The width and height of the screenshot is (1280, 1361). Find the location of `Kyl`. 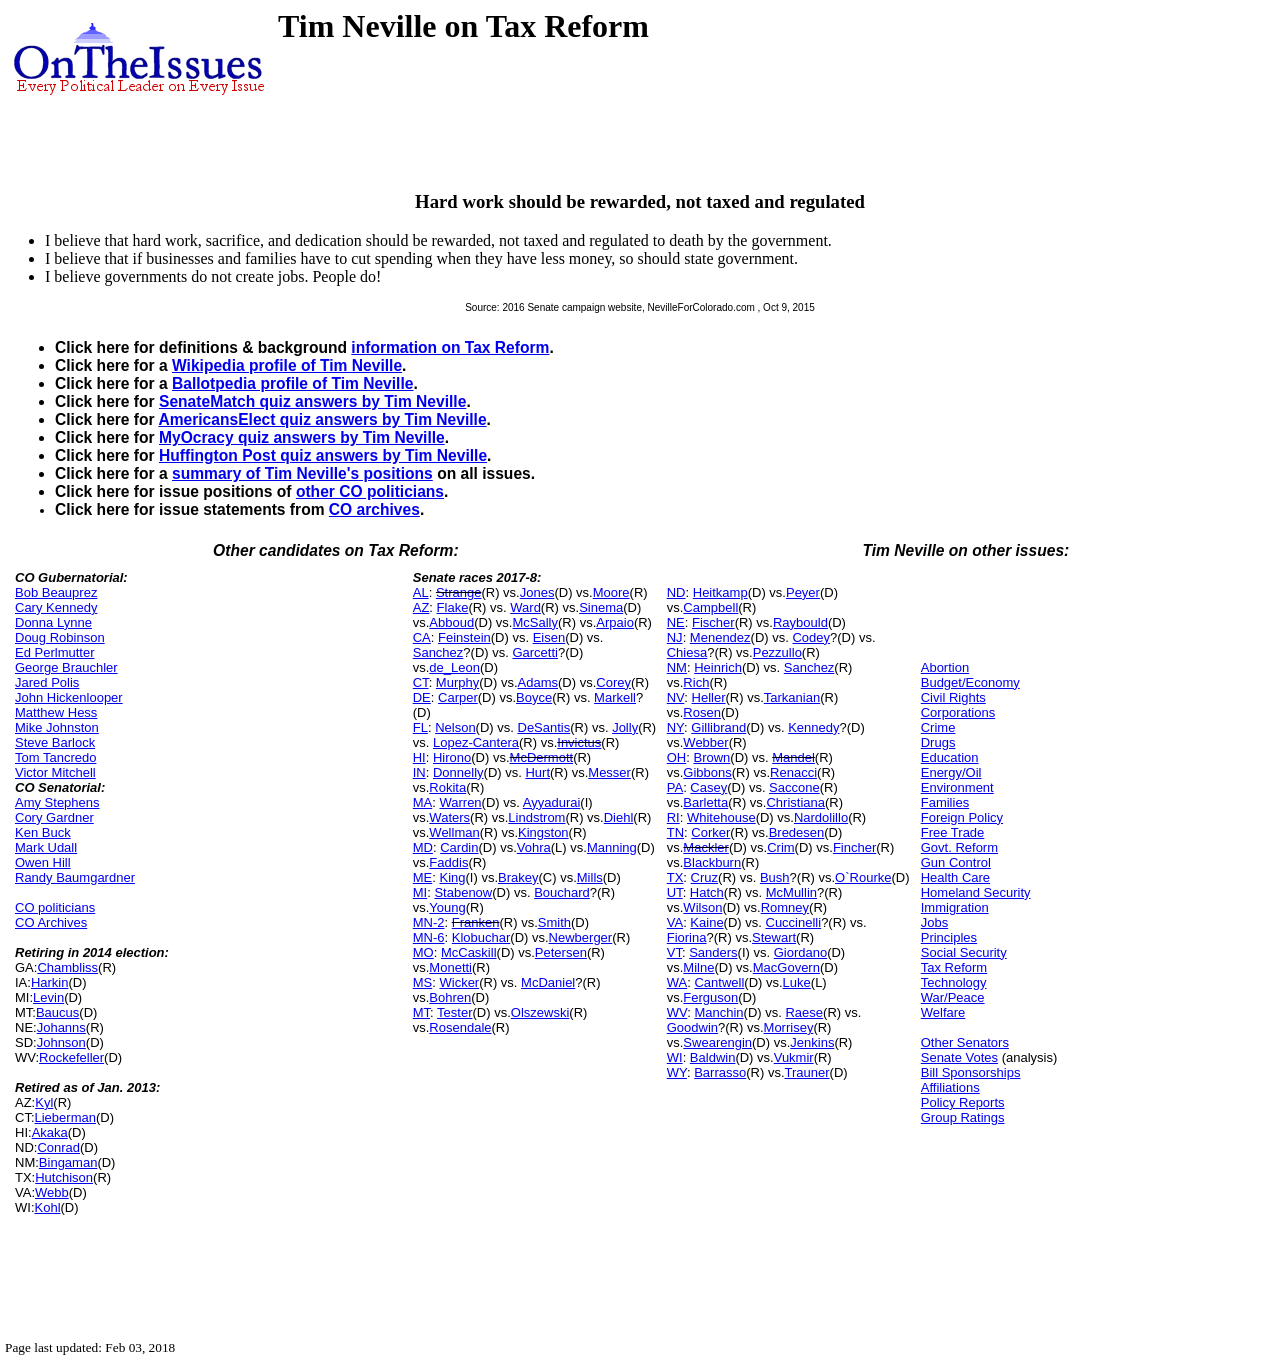

Kyl is located at coordinates (44, 1102).